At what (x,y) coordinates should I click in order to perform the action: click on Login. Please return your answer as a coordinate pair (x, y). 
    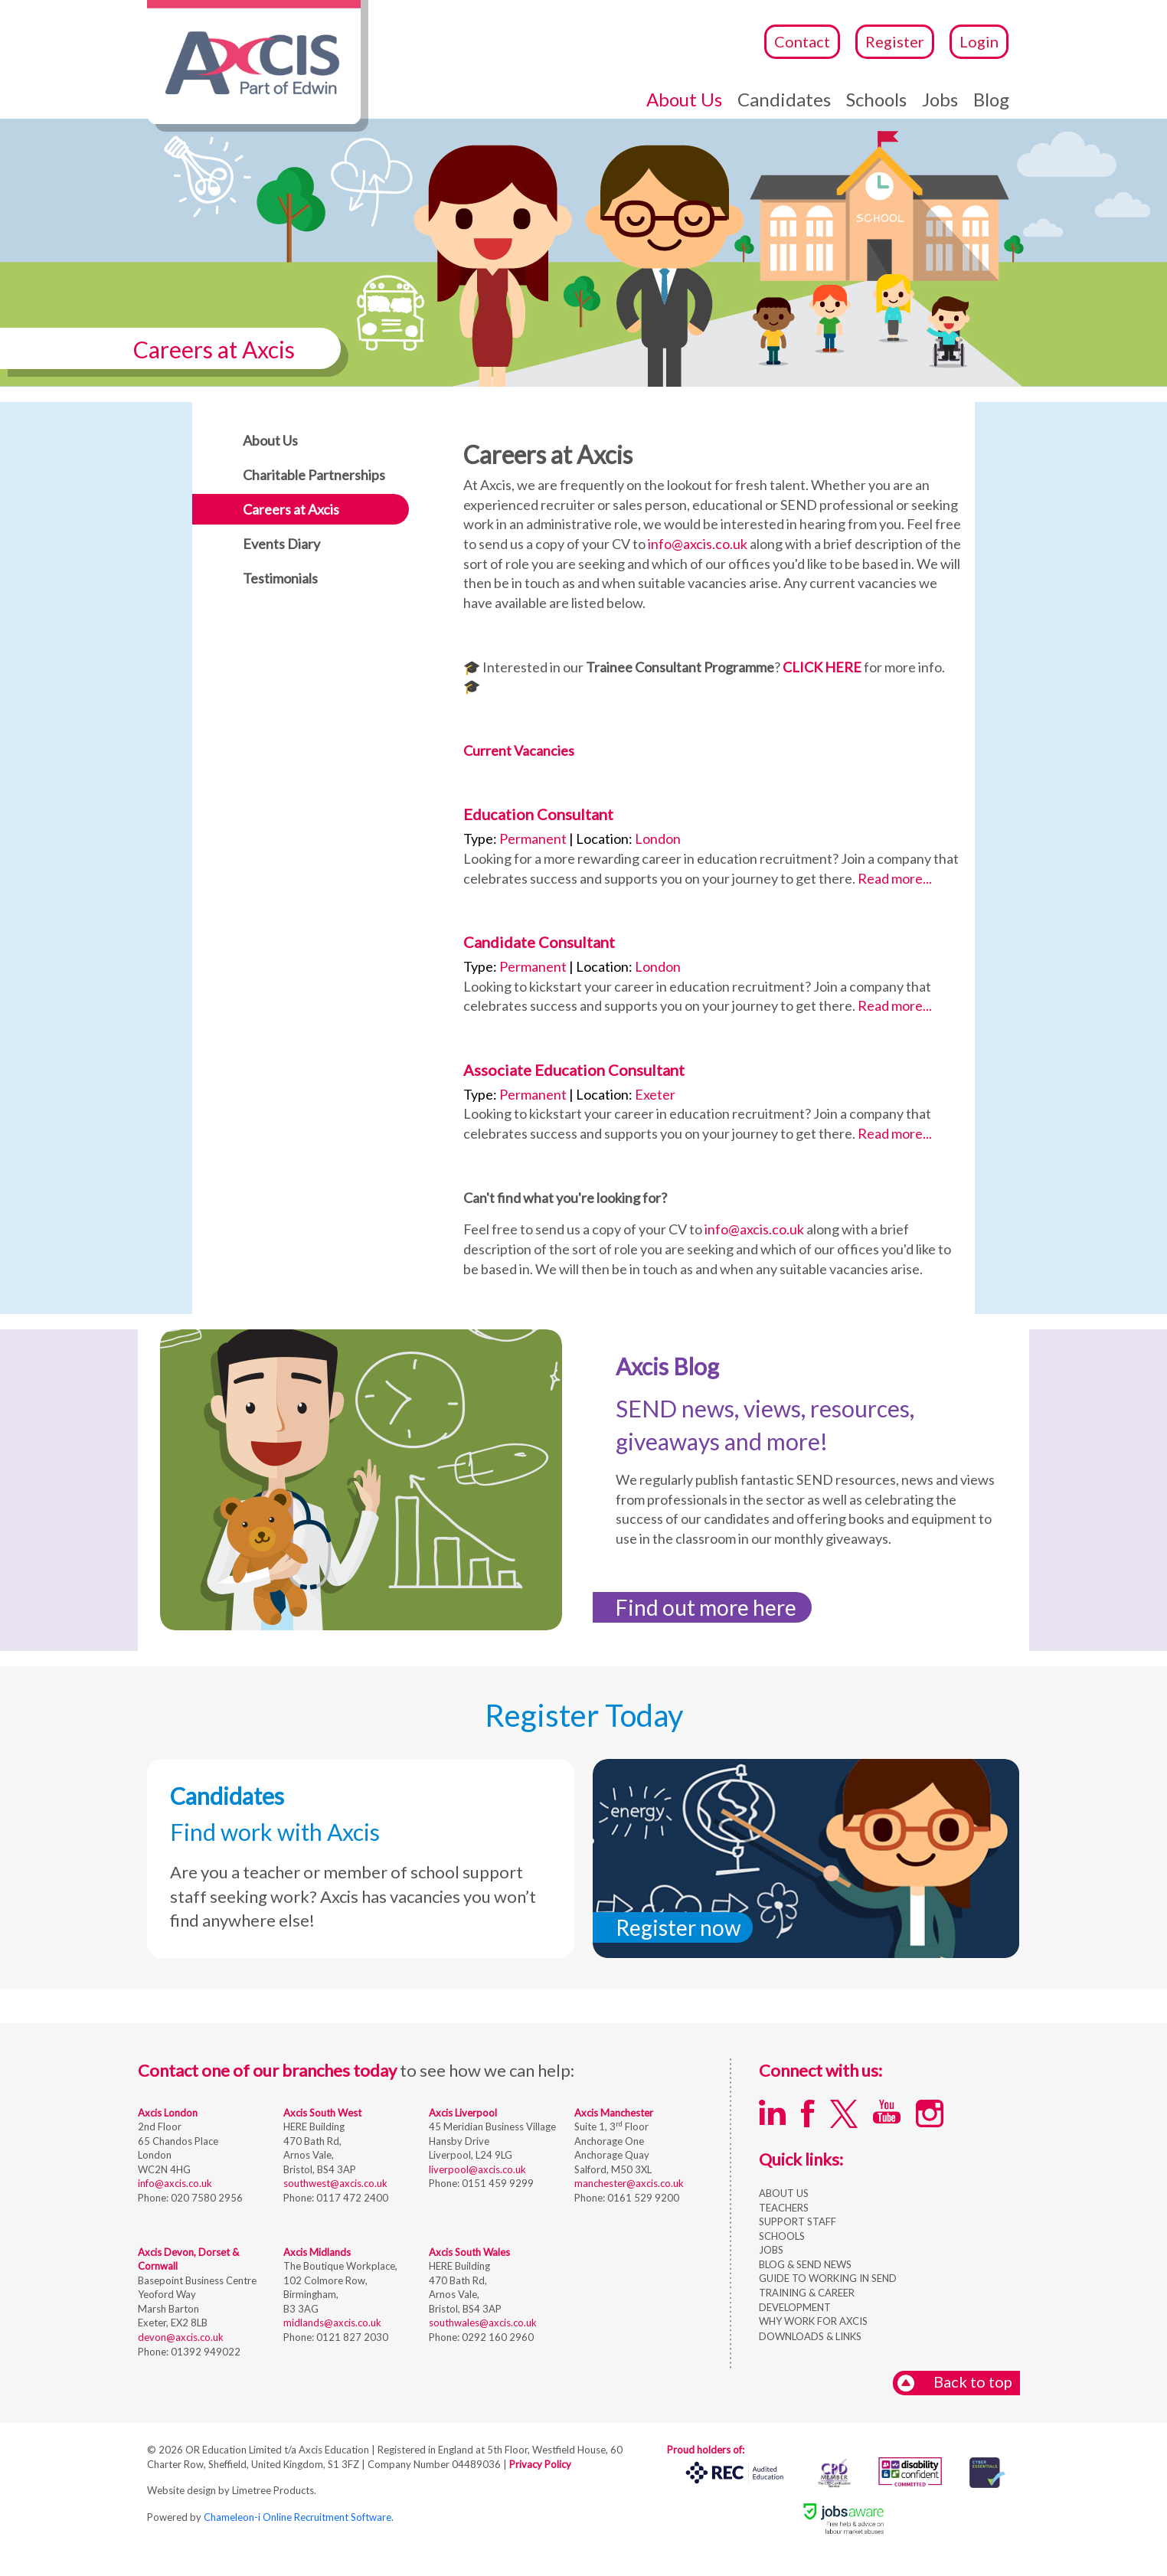
    Looking at the image, I should click on (979, 41).